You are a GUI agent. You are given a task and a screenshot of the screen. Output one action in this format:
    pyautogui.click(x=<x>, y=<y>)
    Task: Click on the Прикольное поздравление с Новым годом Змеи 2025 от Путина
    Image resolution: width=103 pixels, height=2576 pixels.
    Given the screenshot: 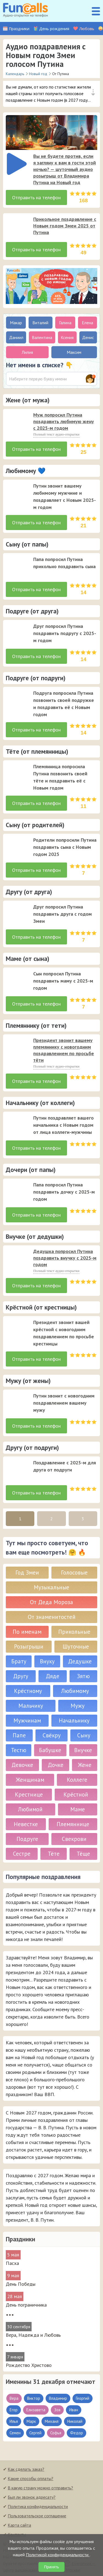 What is the action you would take?
    pyautogui.click(x=64, y=225)
    